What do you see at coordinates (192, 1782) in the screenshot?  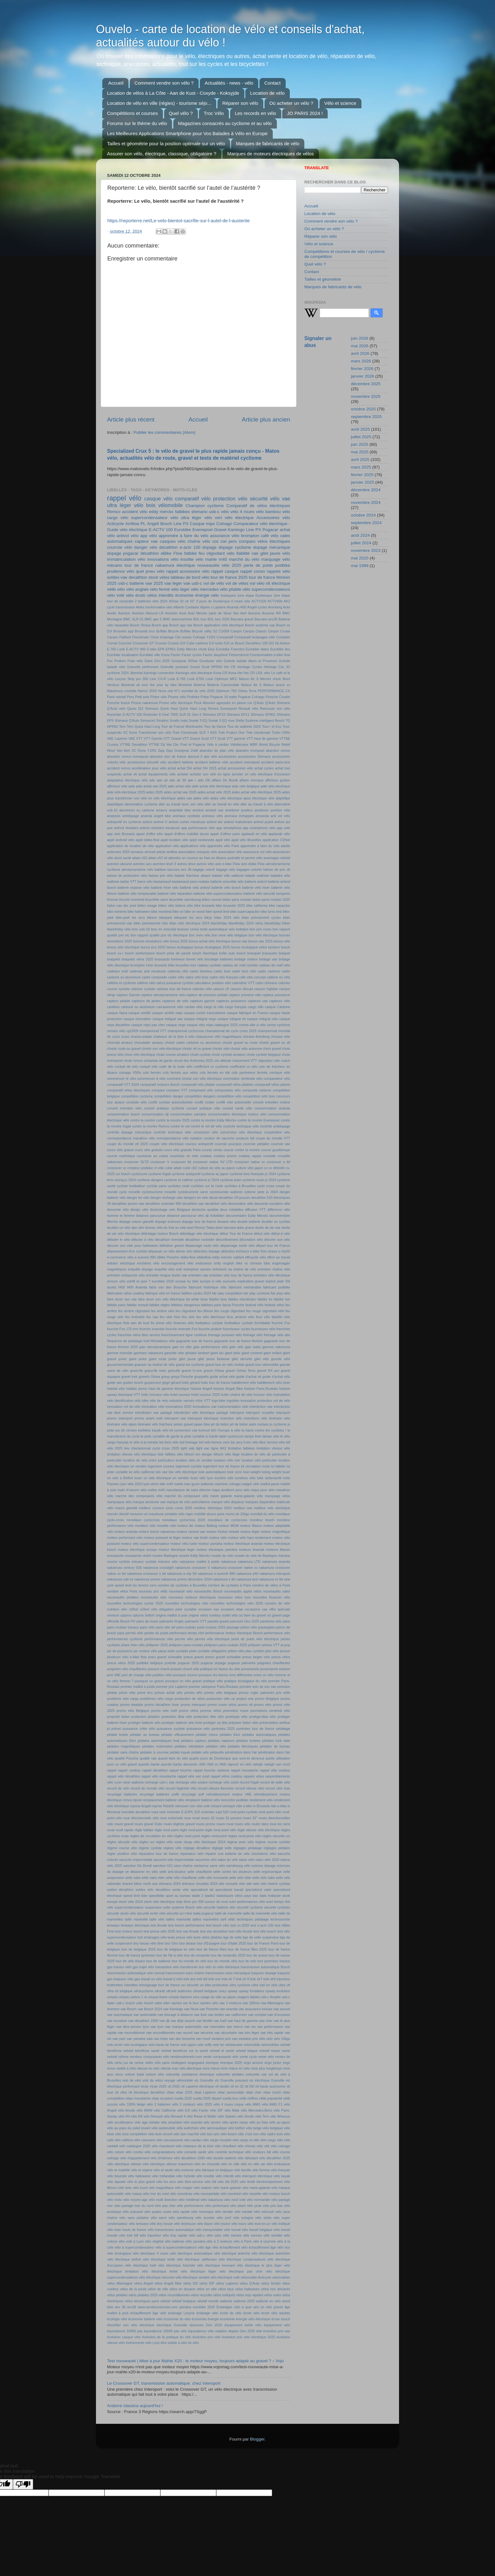 I see `recharge vélo solaire` at bounding box center [192, 1782].